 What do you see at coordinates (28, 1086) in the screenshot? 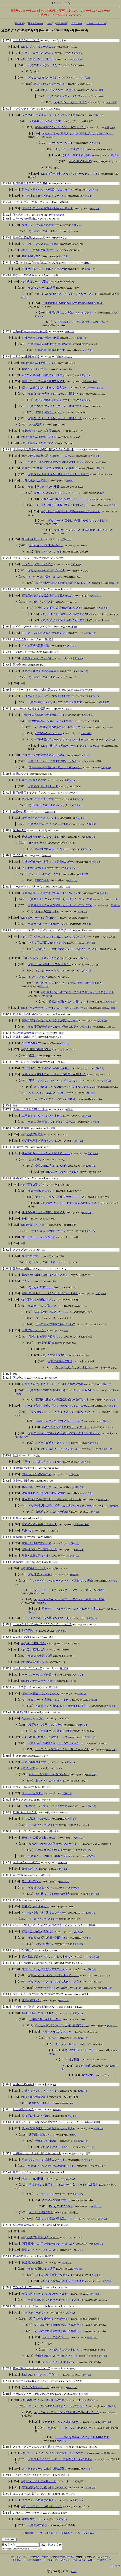
I see `【1471】` at bounding box center [28, 1086].